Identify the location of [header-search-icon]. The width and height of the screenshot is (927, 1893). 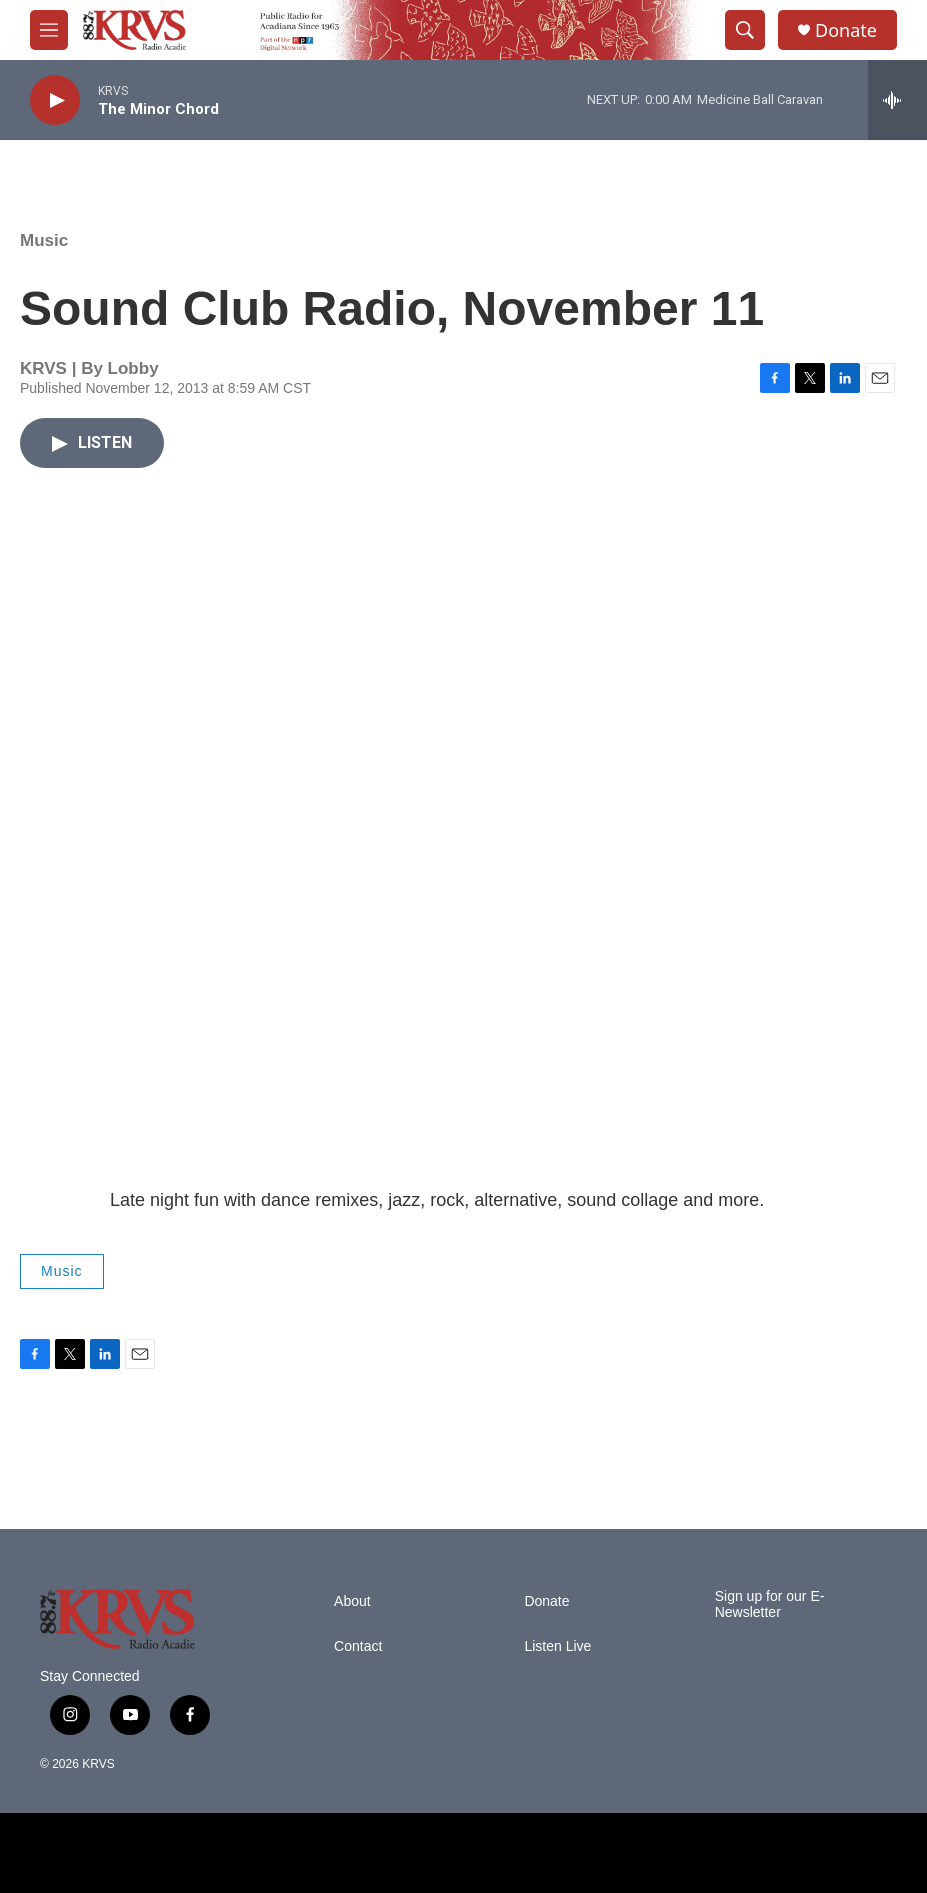
(745, 30).